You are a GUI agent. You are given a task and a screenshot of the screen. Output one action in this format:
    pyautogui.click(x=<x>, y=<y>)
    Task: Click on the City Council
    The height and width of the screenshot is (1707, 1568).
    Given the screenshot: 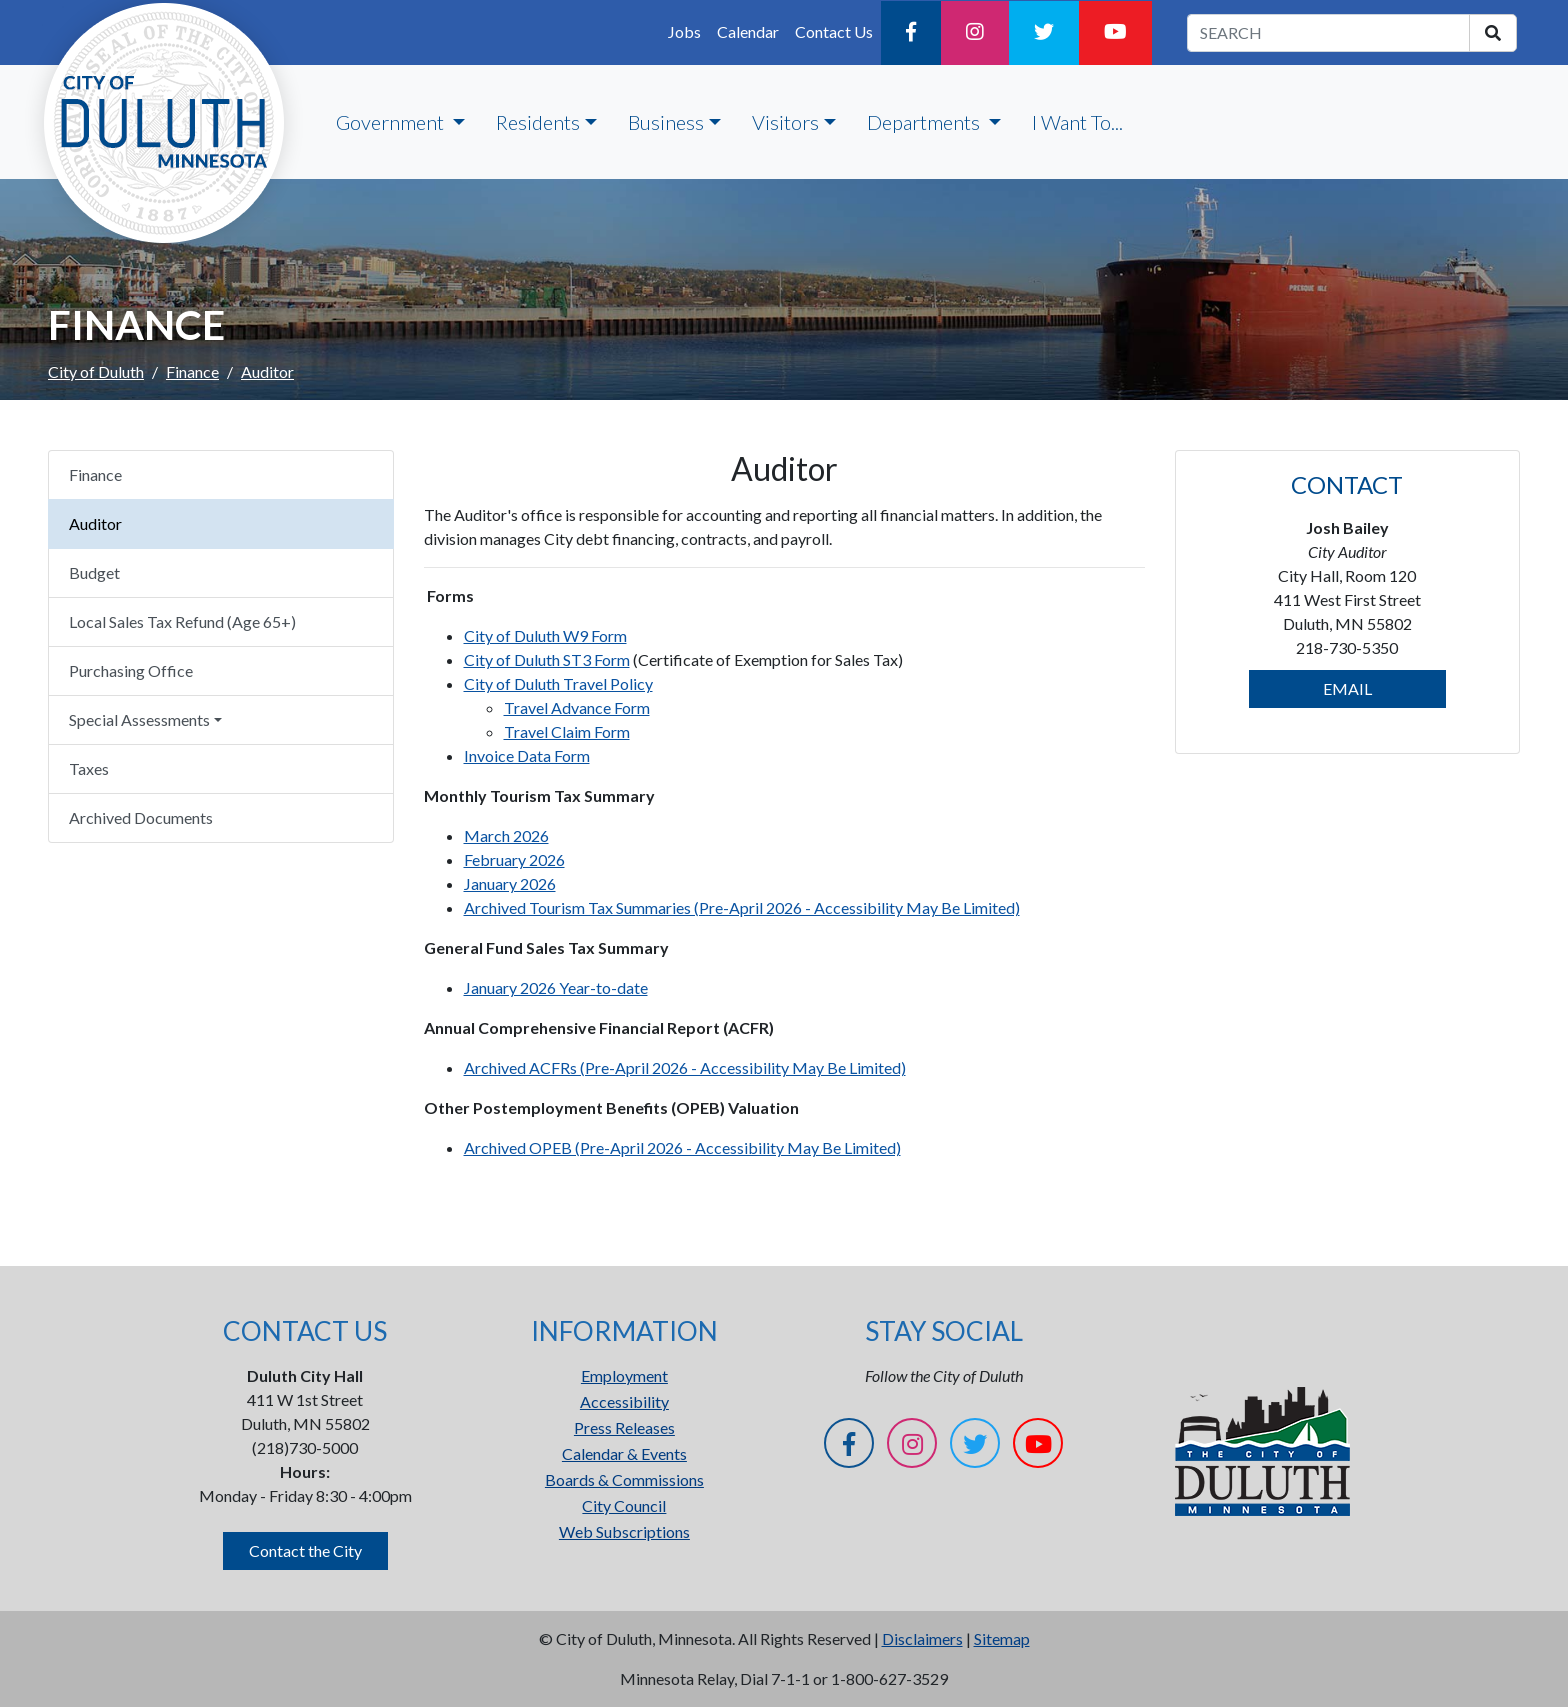 What is the action you would take?
    pyautogui.click(x=624, y=1505)
    